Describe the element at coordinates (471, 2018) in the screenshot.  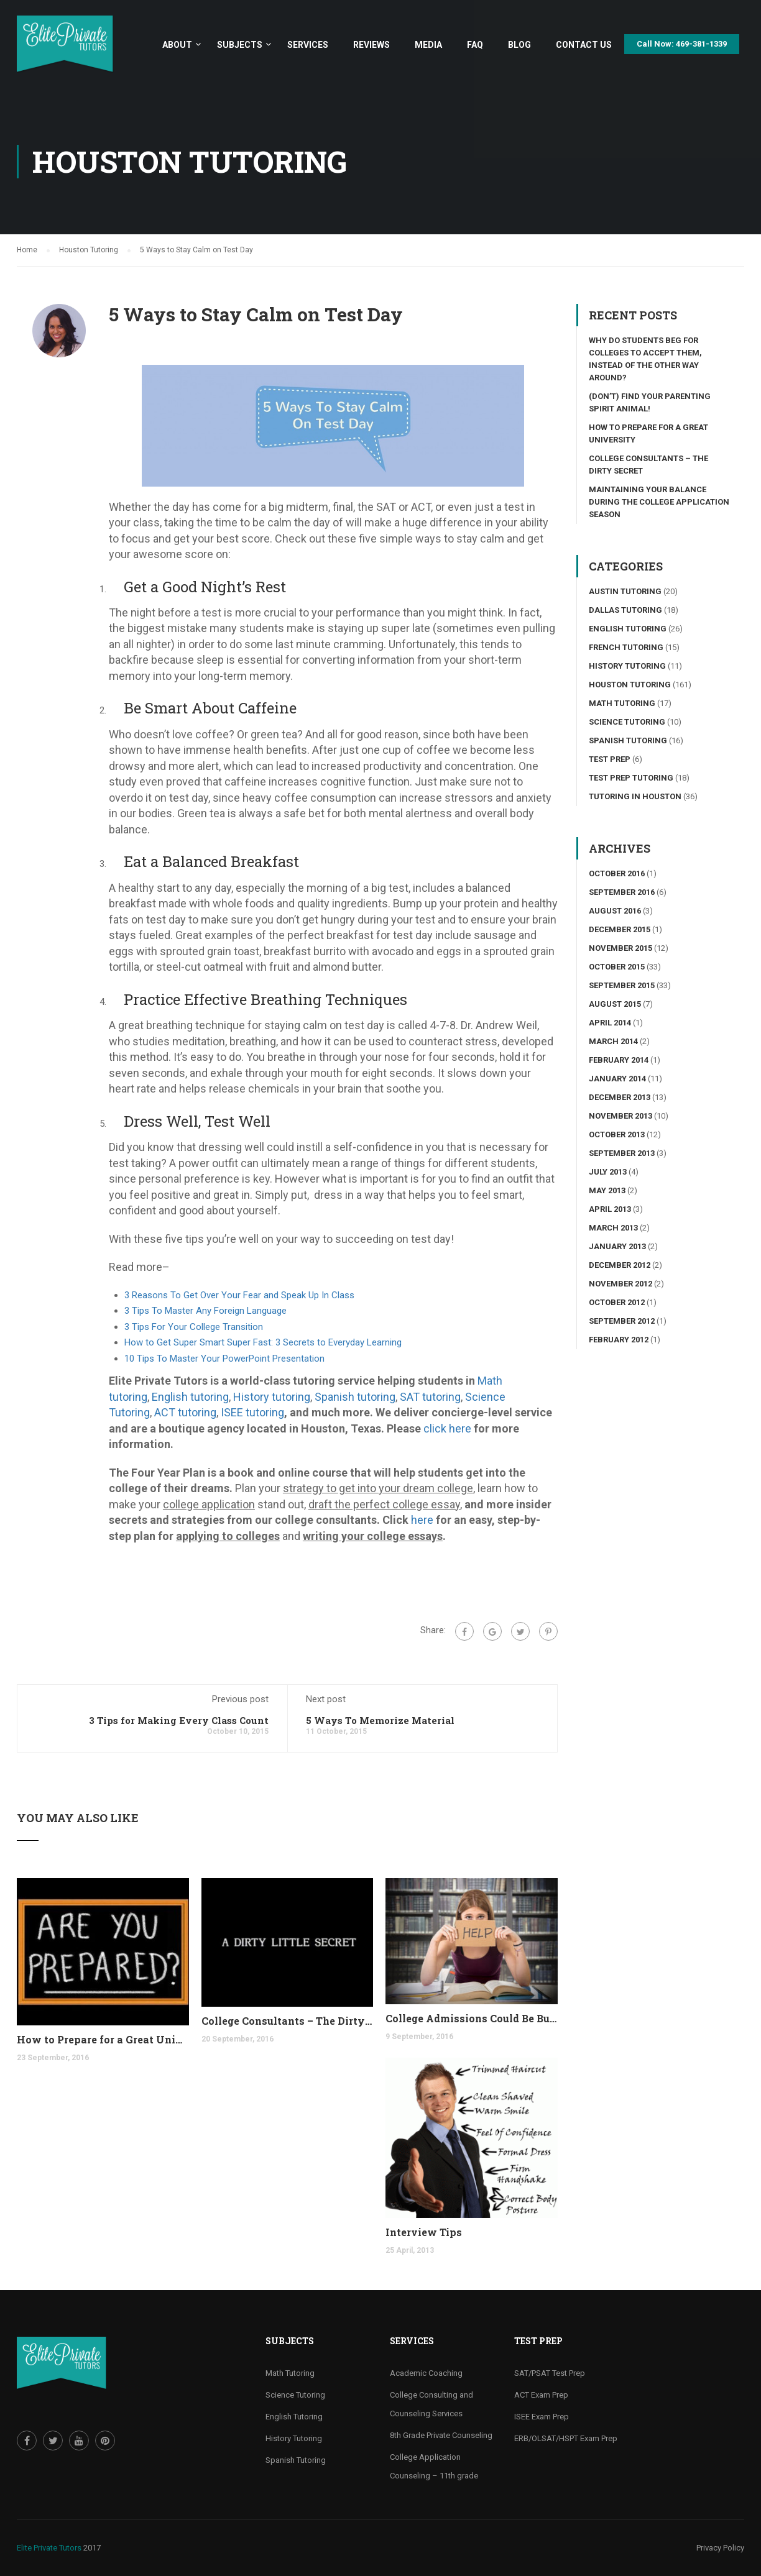
I see `College Admissions Could Be Burning Out your Child` at that location.